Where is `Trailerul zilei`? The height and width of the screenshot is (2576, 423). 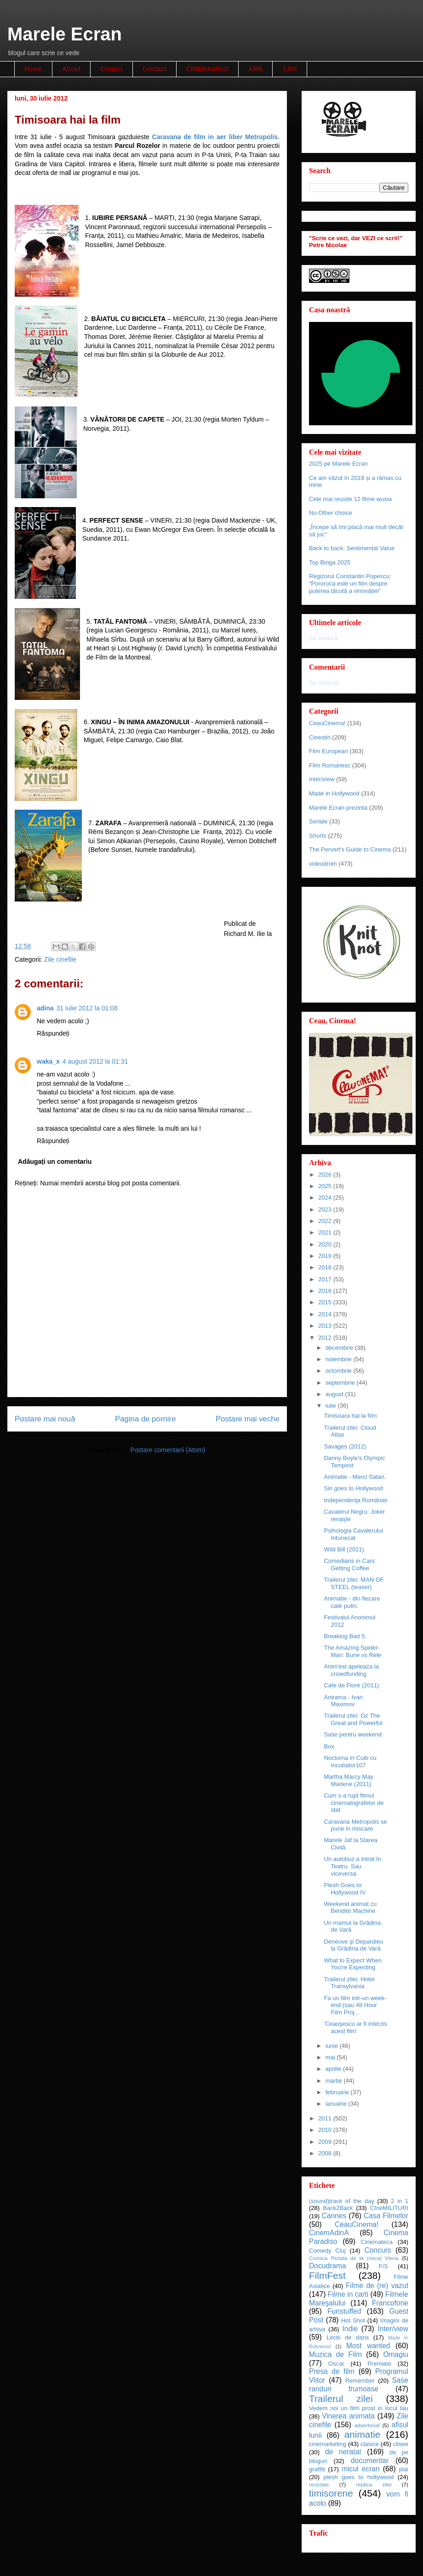
Trailerul zilei is located at coordinates (341, 2398).